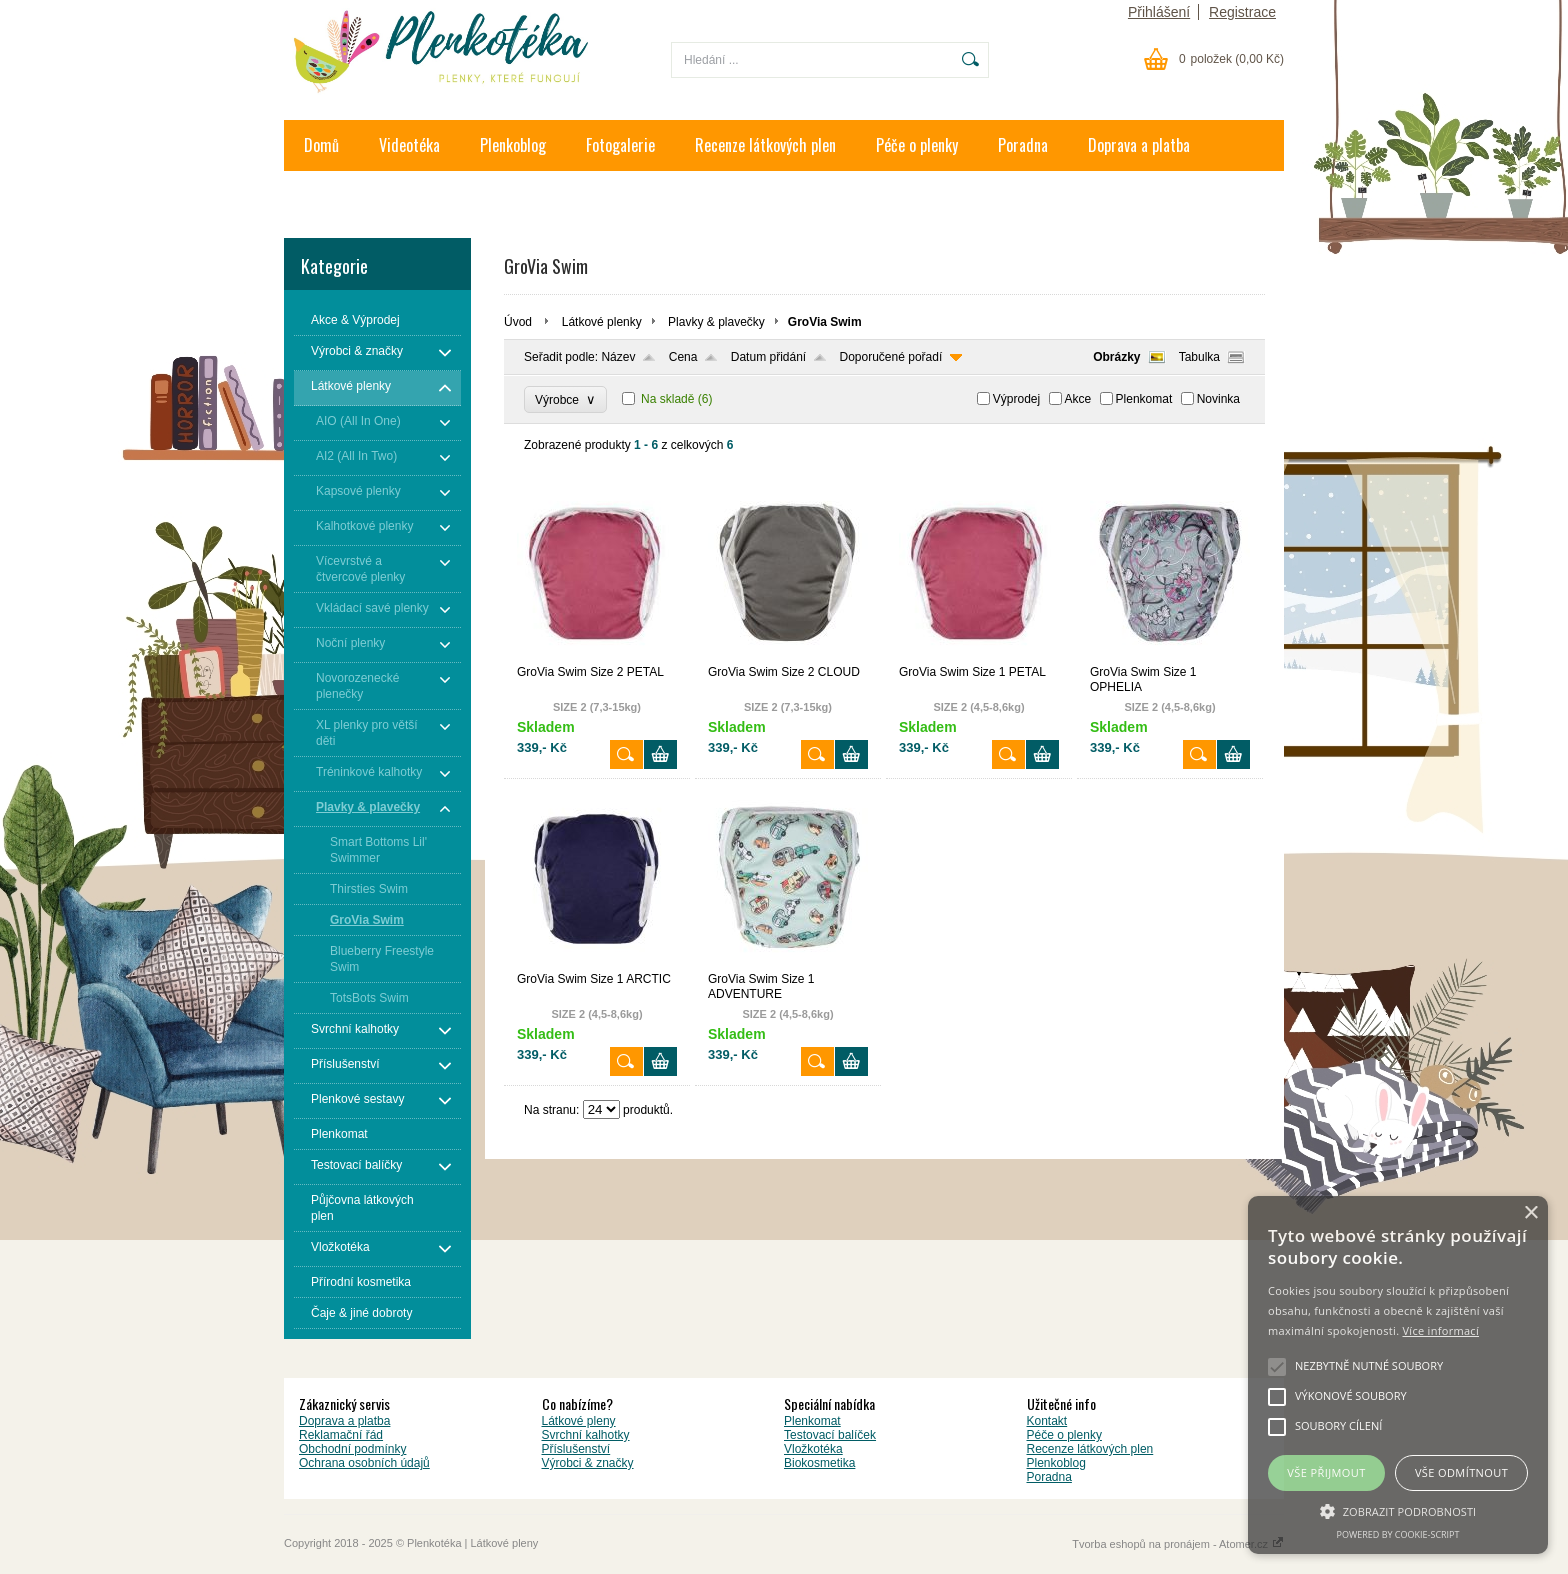  What do you see at coordinates (1398, 1534) in the screenshot?
I see `Powered by cookie-script` at bounding box center [1398, 1534].